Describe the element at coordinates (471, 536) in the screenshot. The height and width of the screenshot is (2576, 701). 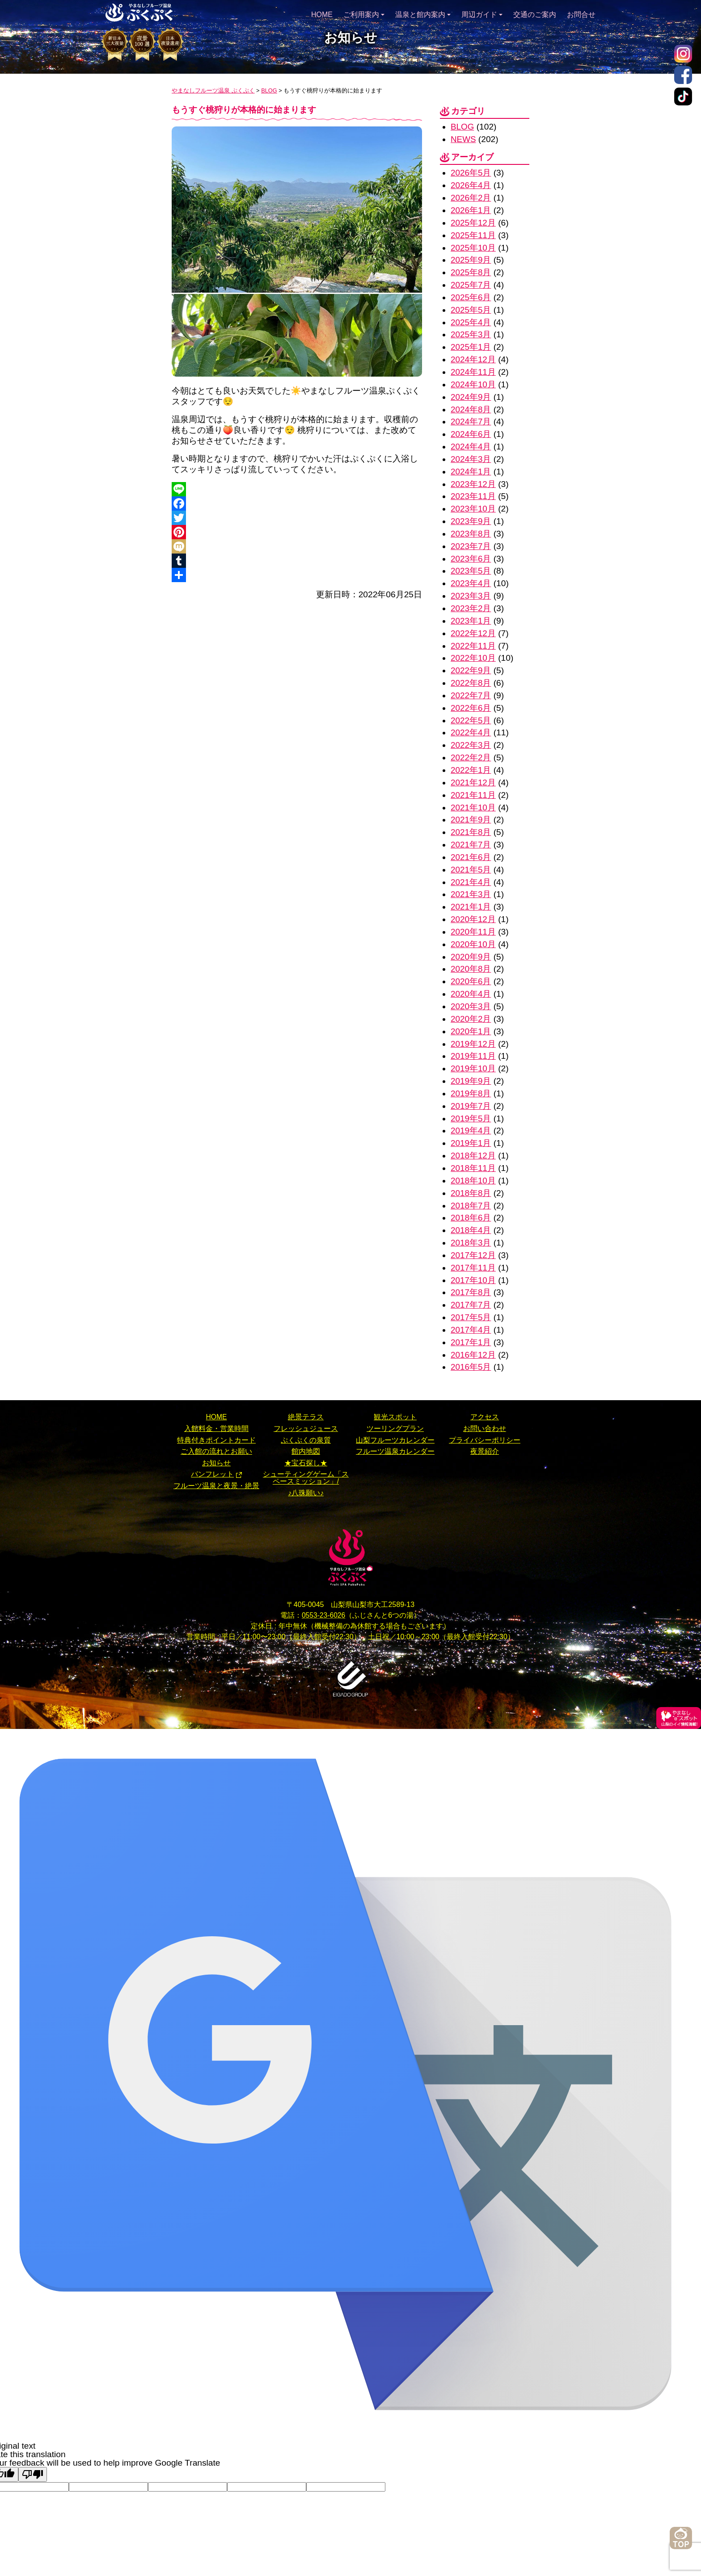
I see `2023年7月` at that location.